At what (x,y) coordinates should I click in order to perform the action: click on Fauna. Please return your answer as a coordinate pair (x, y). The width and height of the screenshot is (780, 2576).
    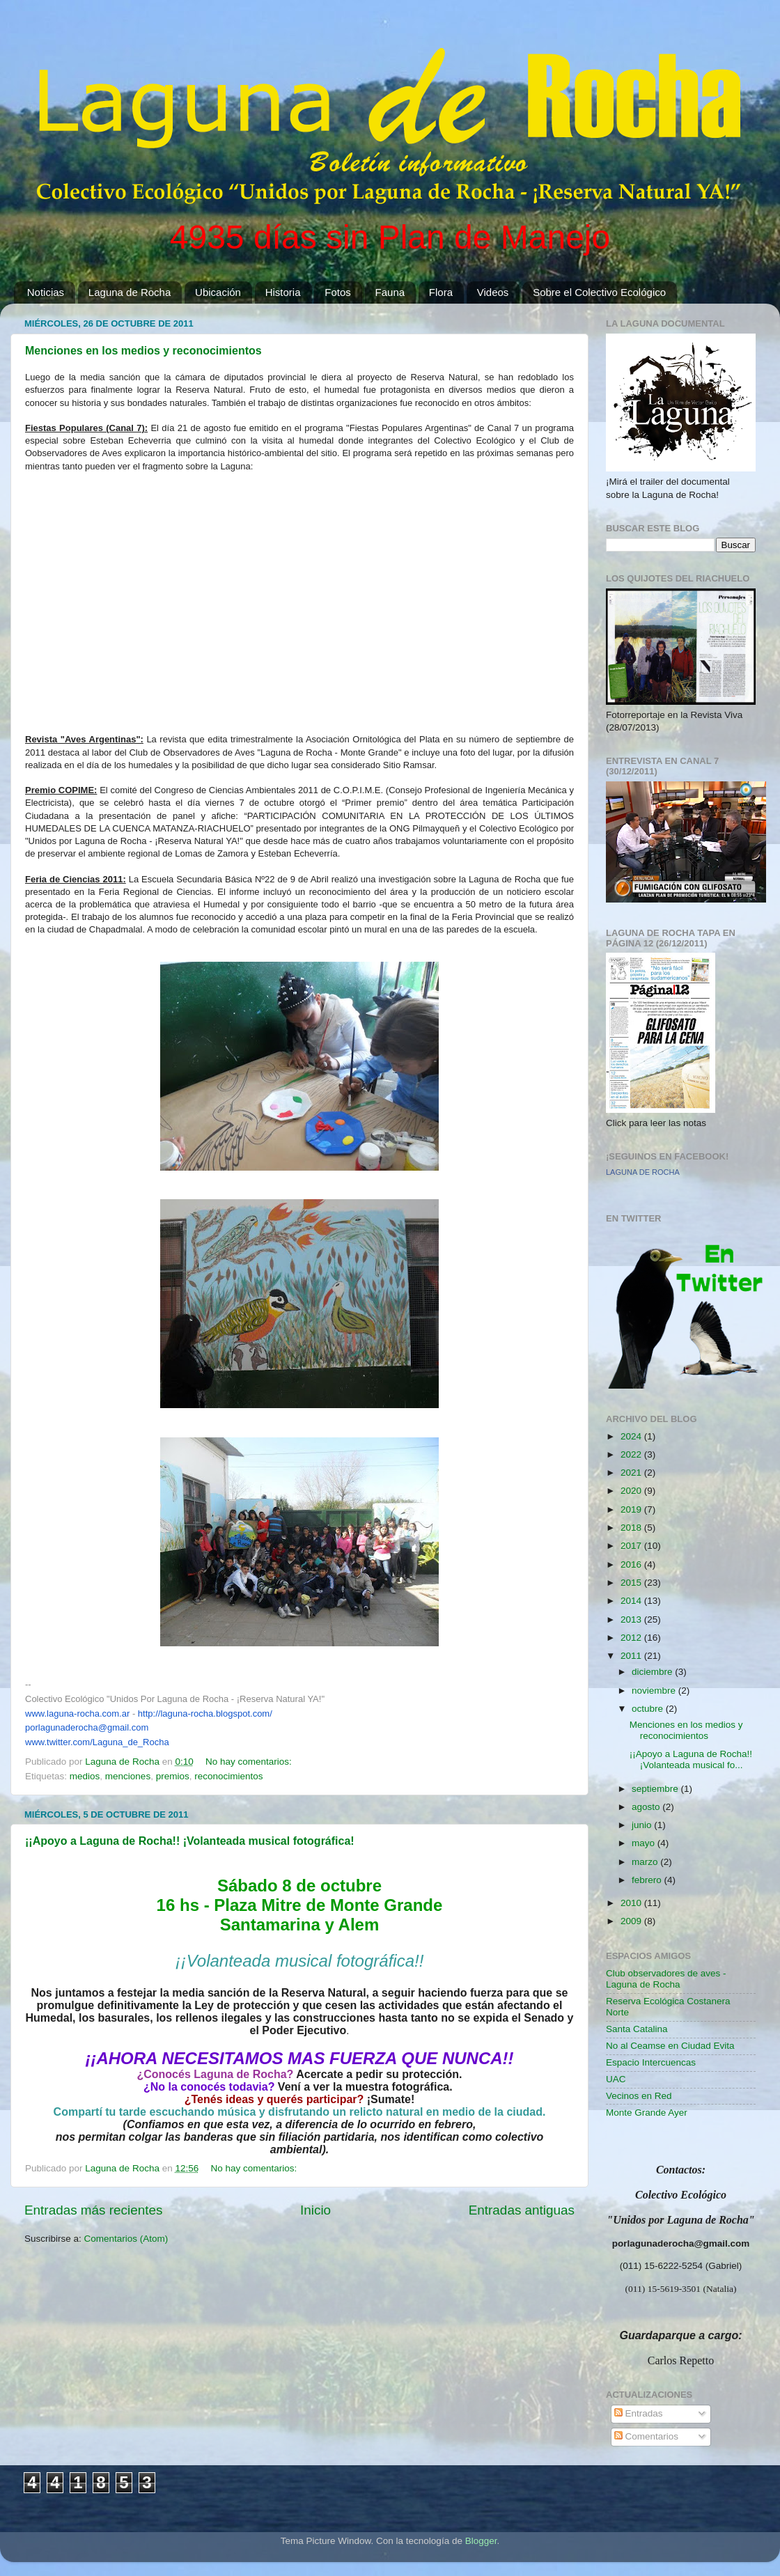
    Looking at the image, I should click on (390, 292).